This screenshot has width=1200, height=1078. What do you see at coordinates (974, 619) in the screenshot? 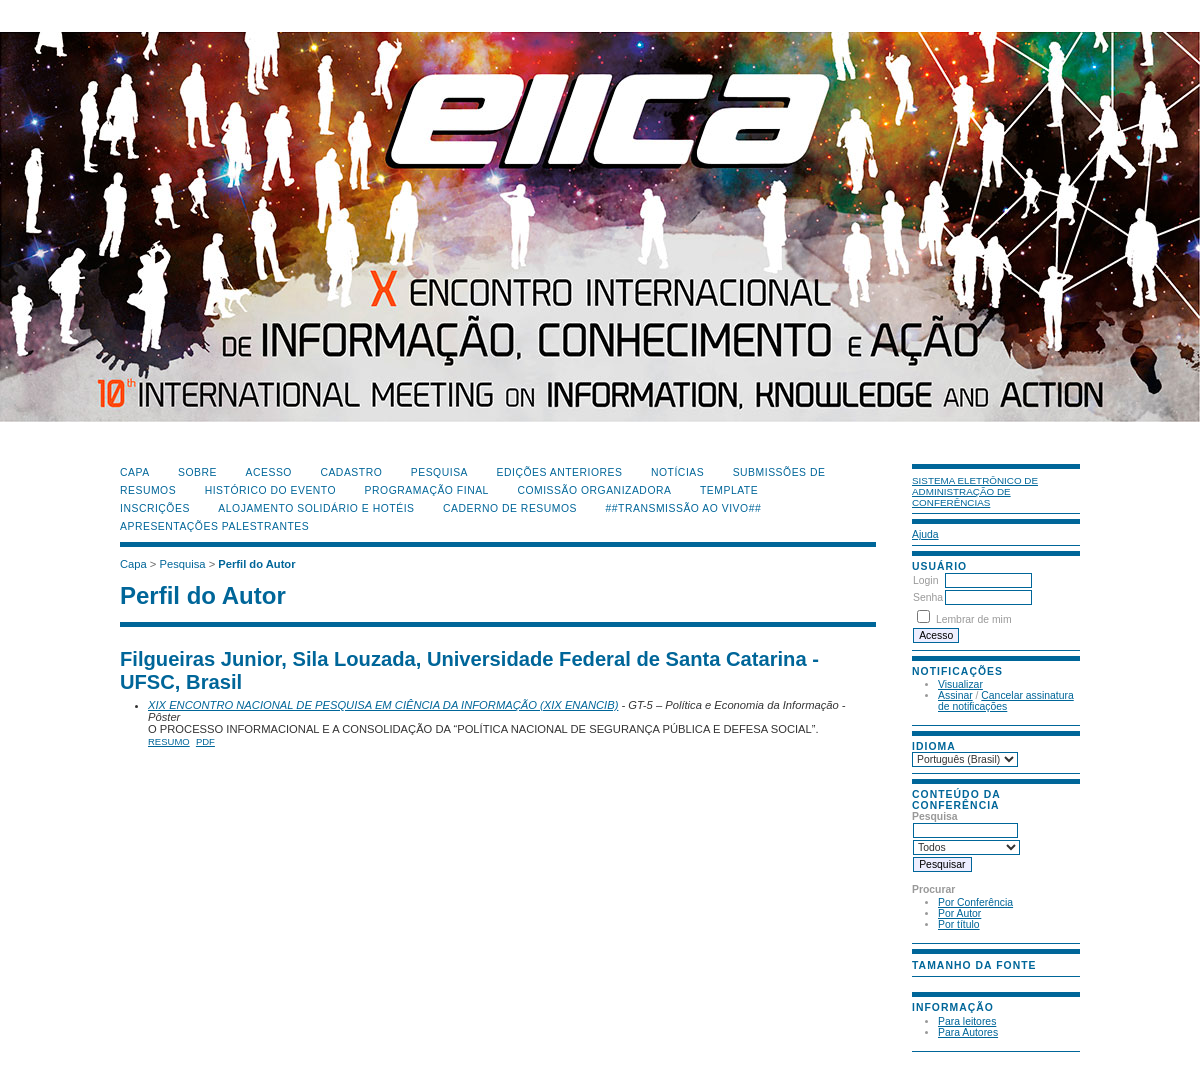
I see `Lembrar de mim` at bounding box center [974, 619].